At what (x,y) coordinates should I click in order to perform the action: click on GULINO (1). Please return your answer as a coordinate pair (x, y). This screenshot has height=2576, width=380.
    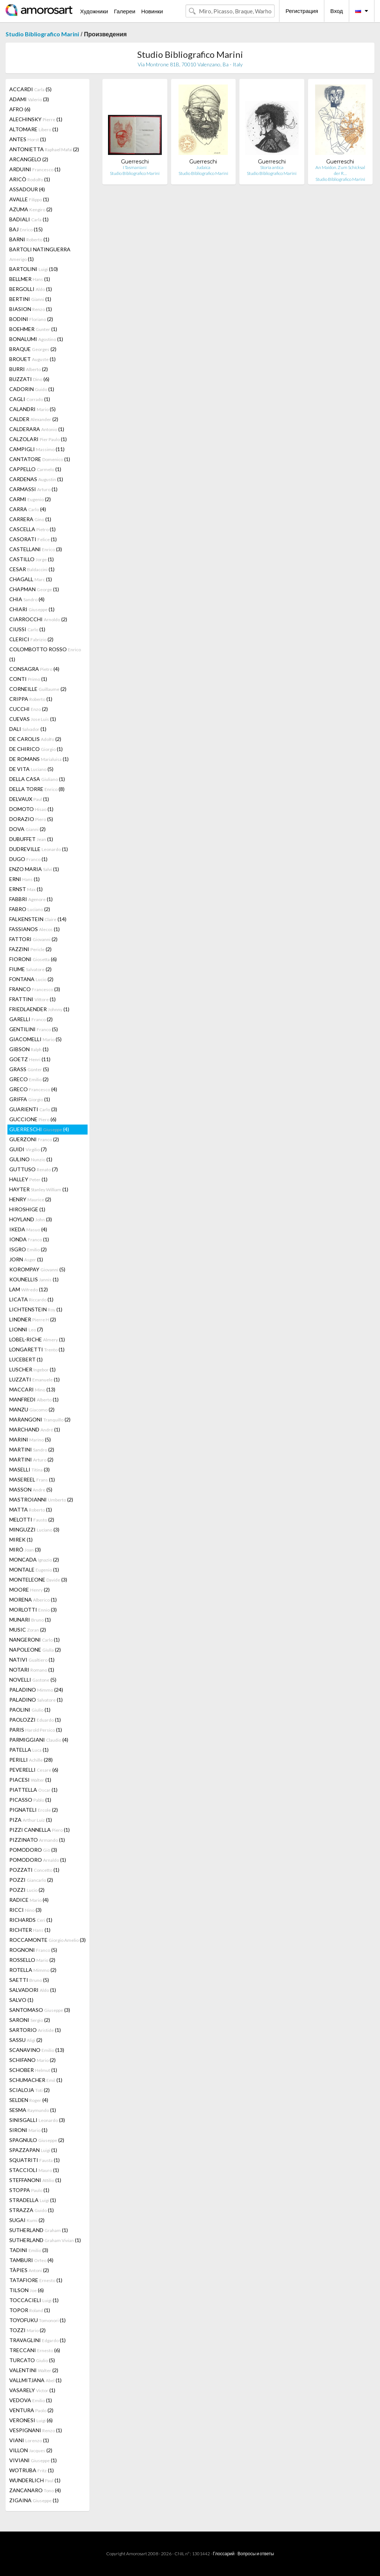
    Looking at the image, I should click on (30, 1159).